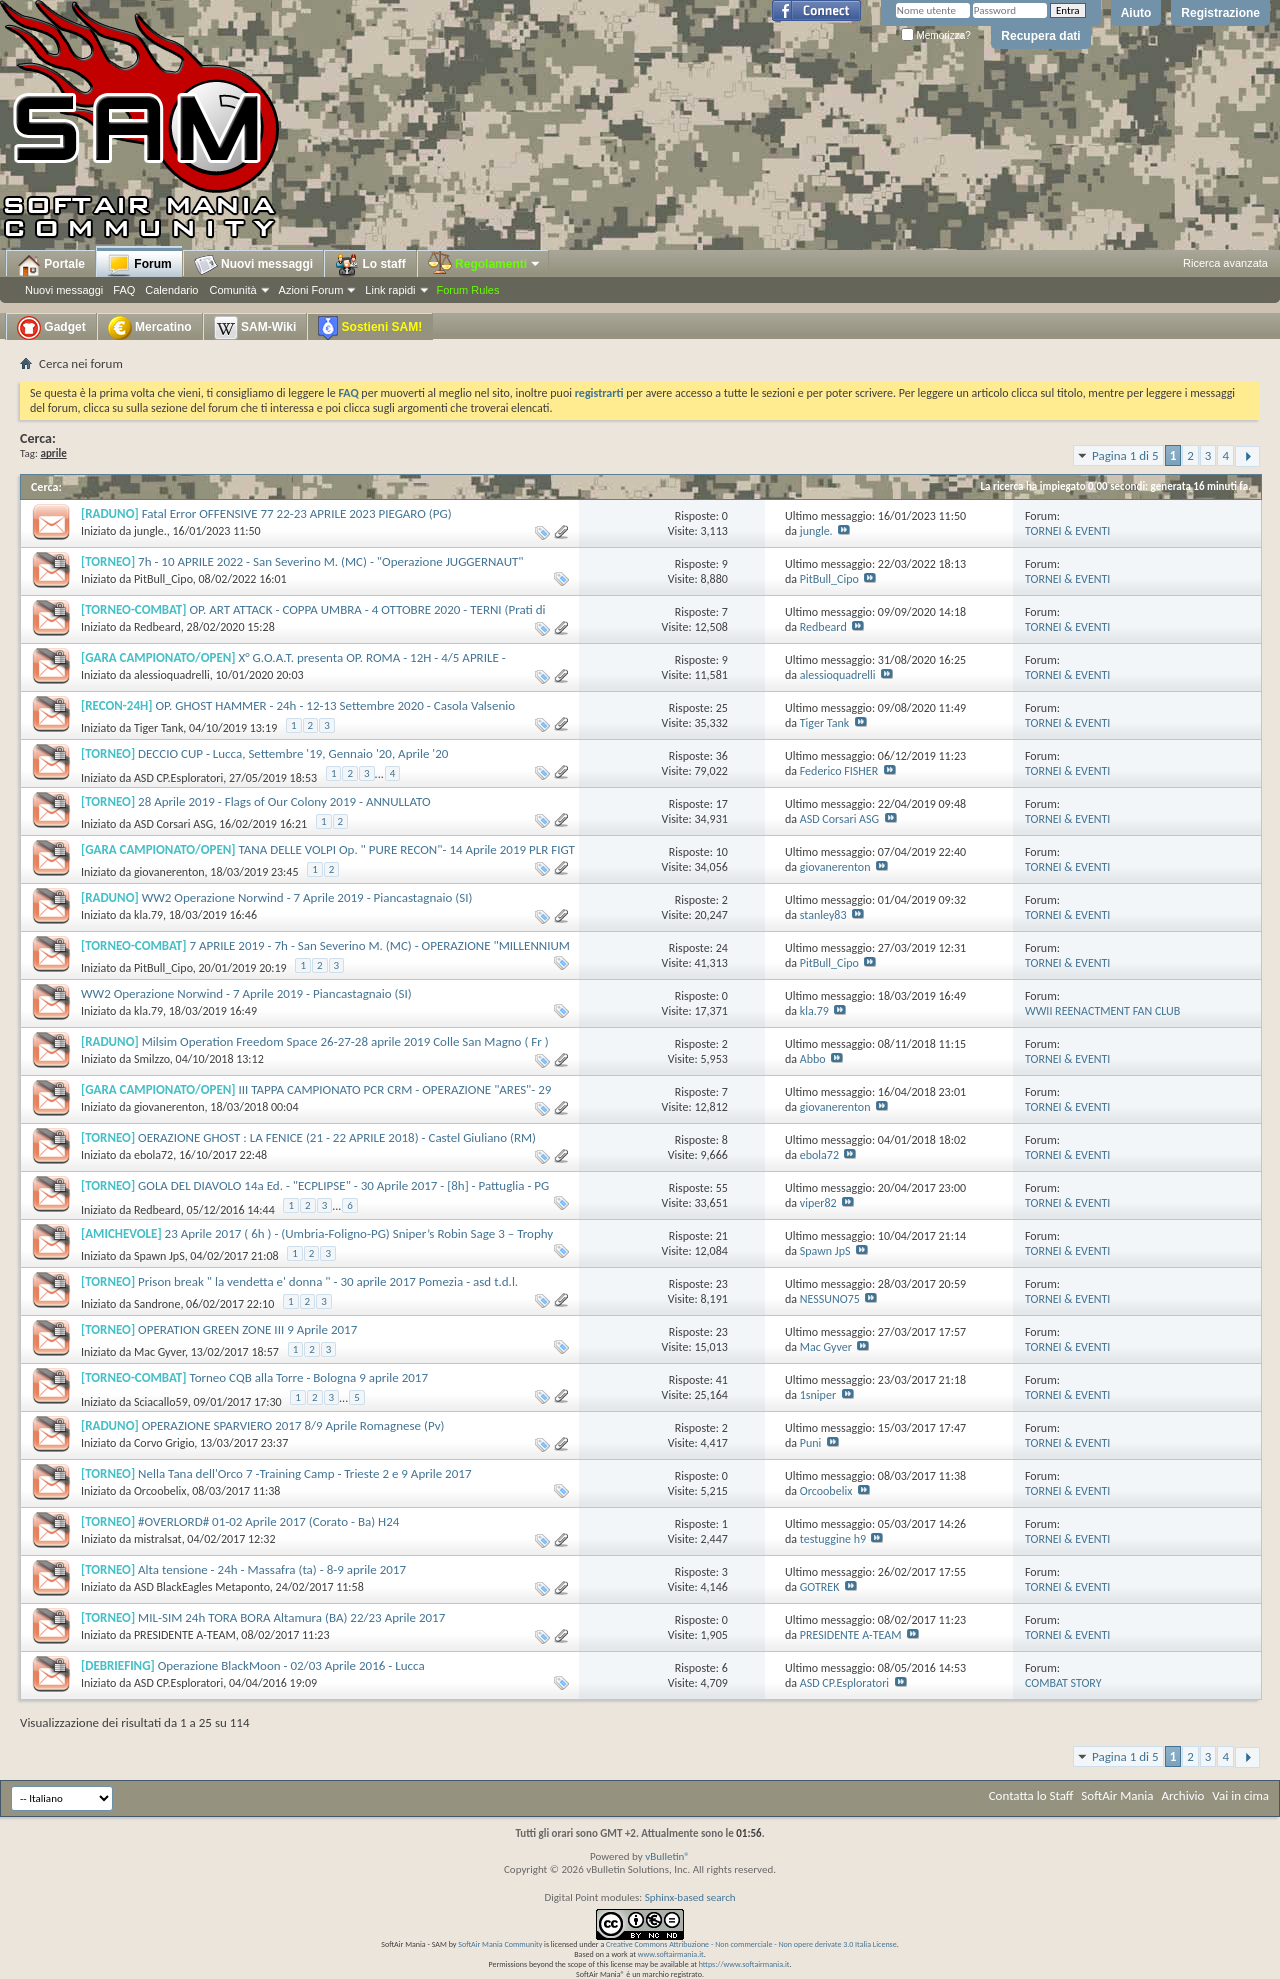 This screenshot has height=1979, width=1280. Describe the element at coordinates (1063, 1683) in the screenshot. I see `COMBAT STORY` at that location.